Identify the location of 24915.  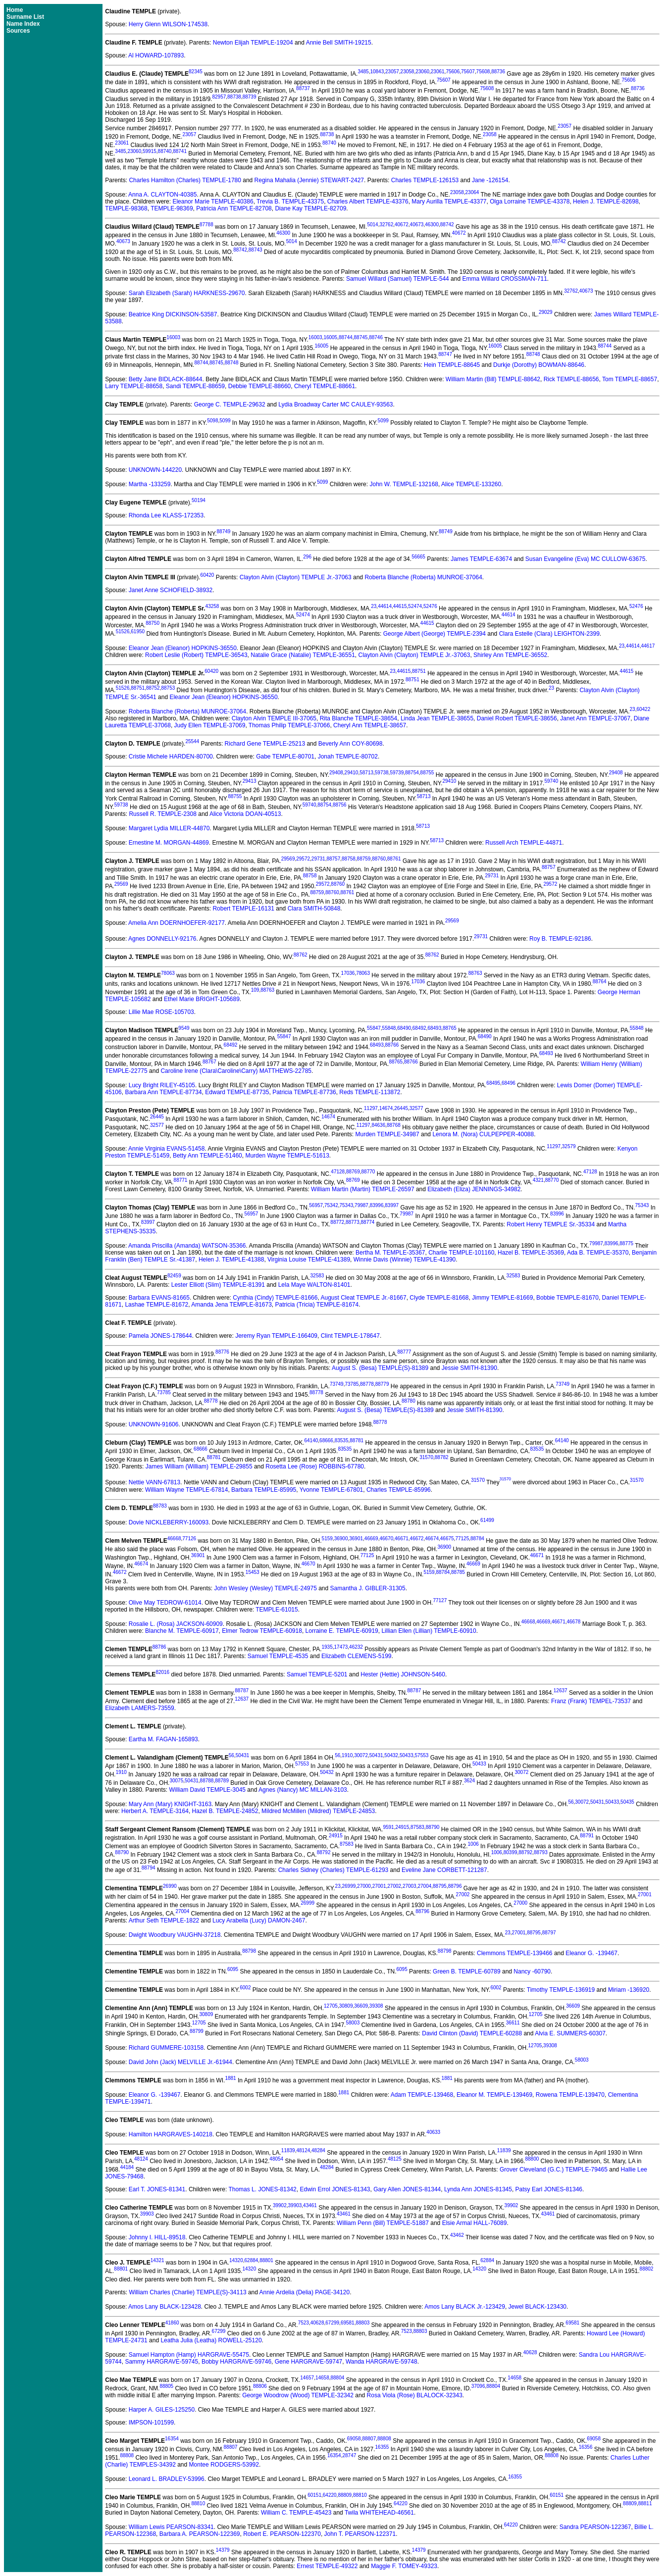
(402, 1827).